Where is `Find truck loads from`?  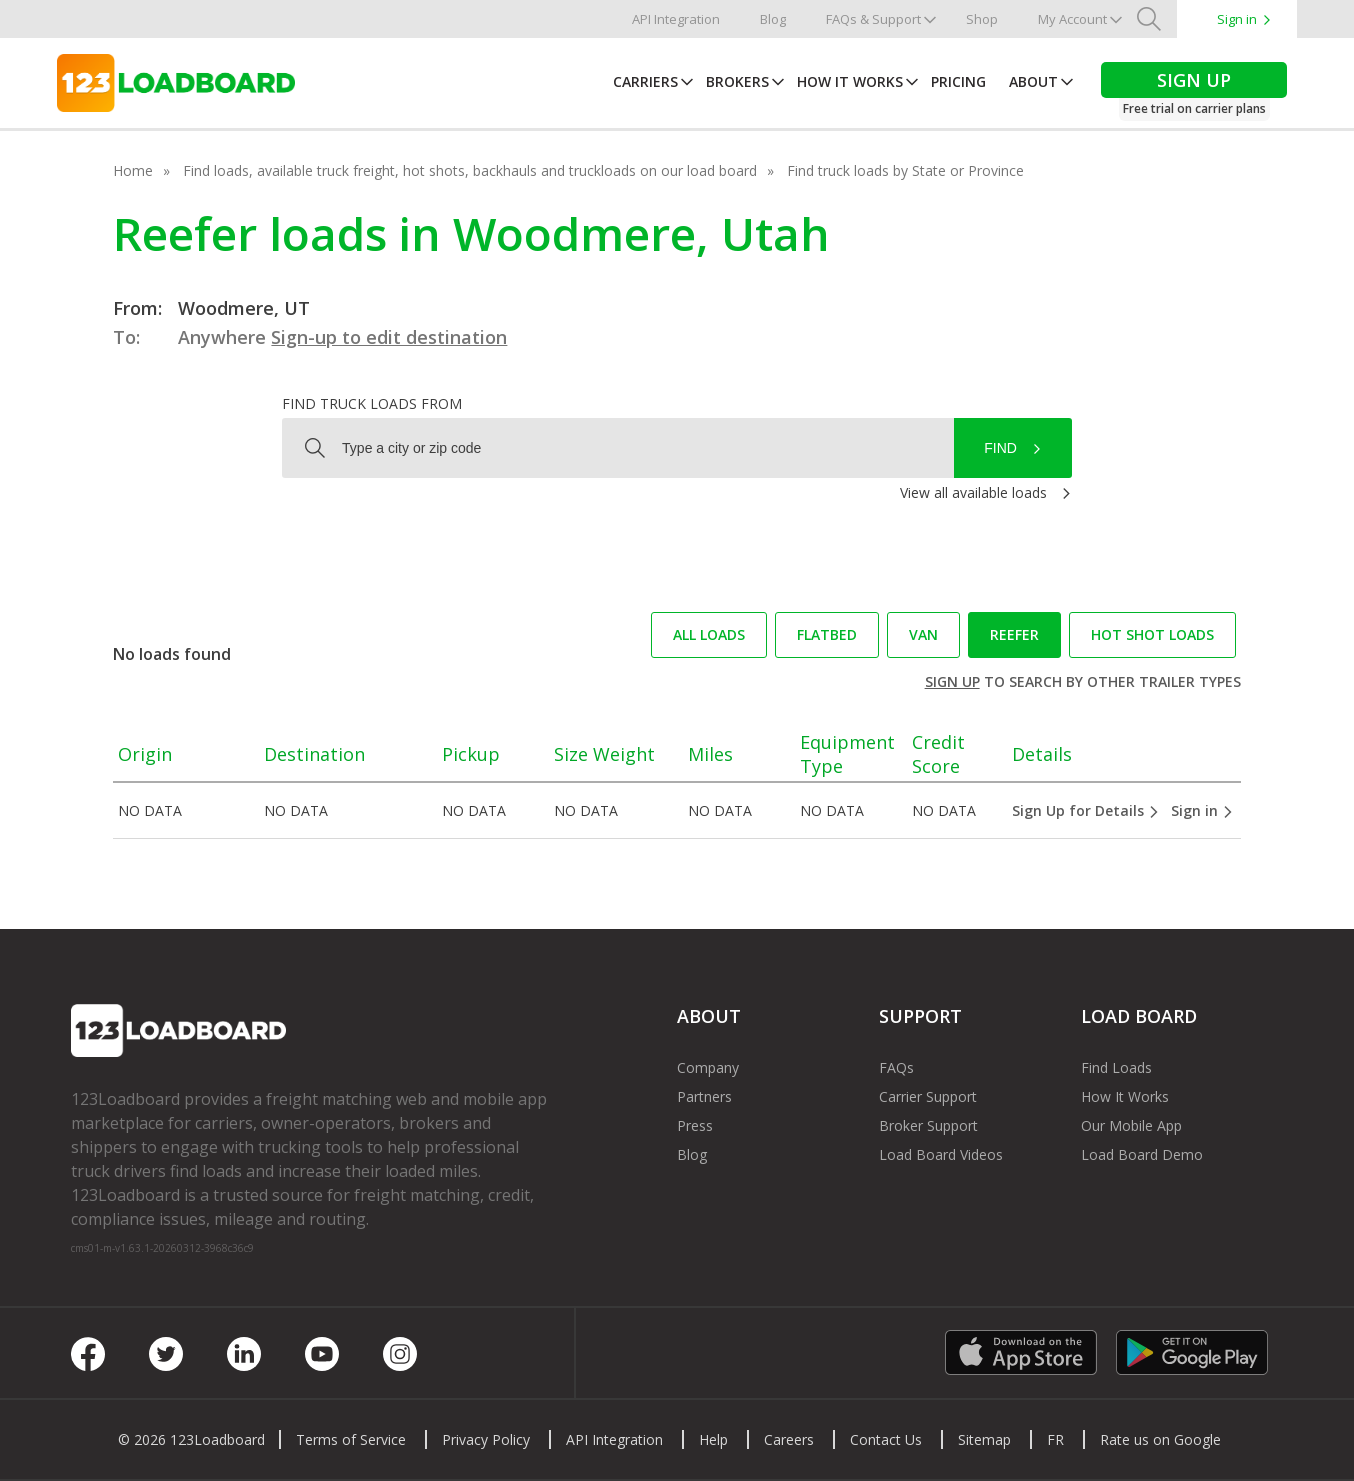
Find truck loads from is located at coordinates (372, 403).